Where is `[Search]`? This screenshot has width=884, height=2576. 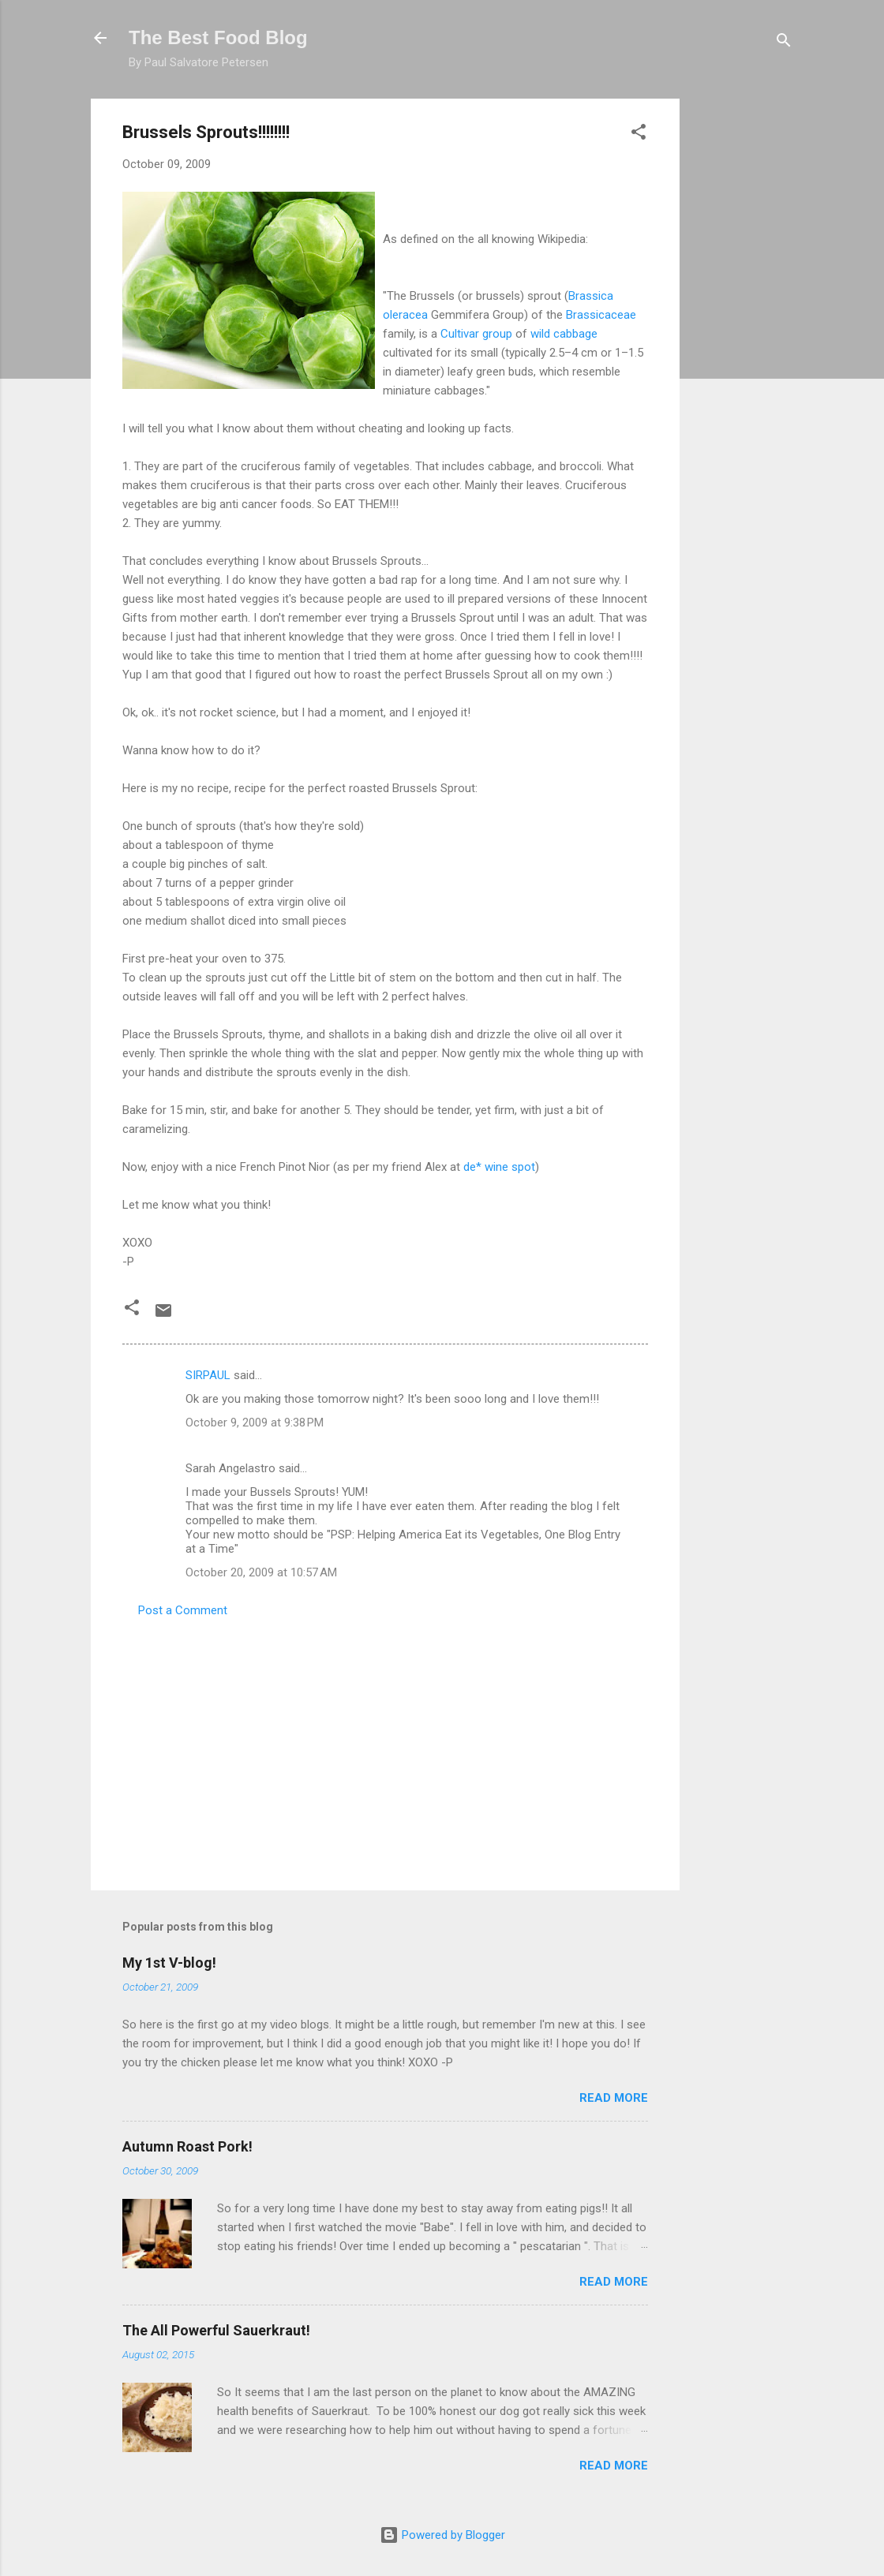
[Search] is located at coordinates (783, 43).